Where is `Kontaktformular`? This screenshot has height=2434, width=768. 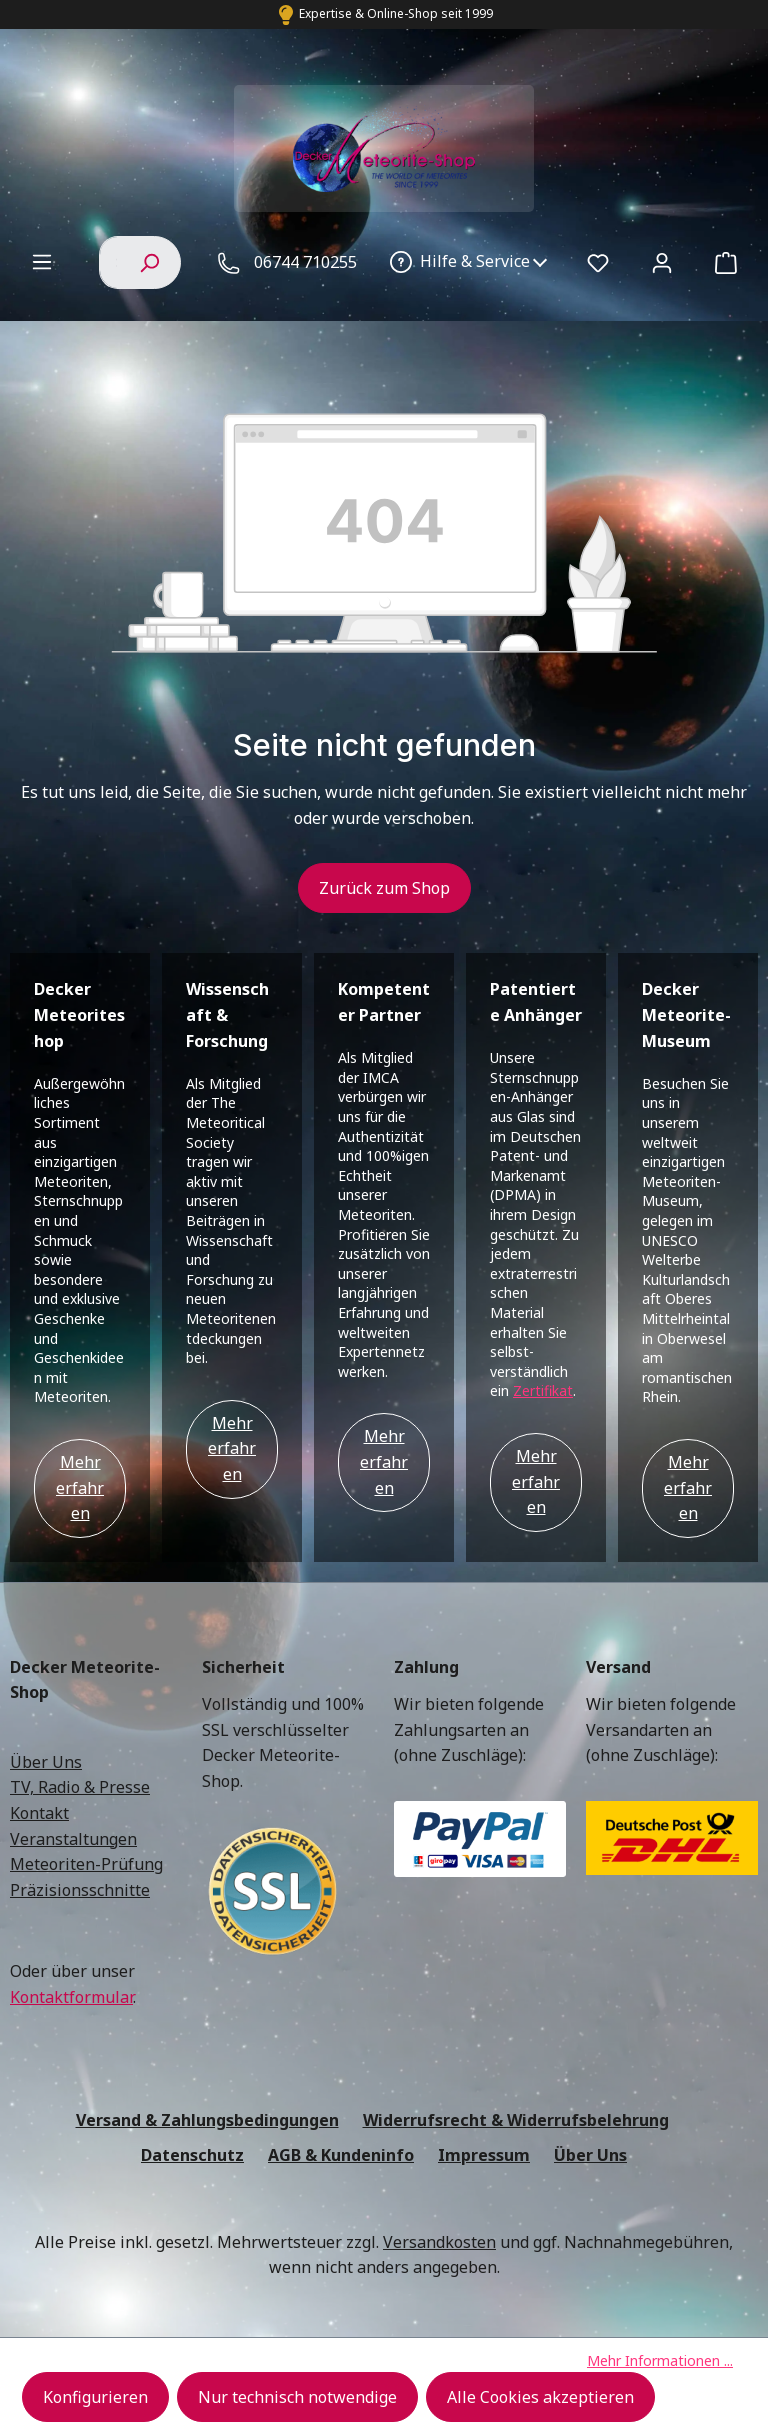
Kontaktformular is located at coordinates (71, 1997).